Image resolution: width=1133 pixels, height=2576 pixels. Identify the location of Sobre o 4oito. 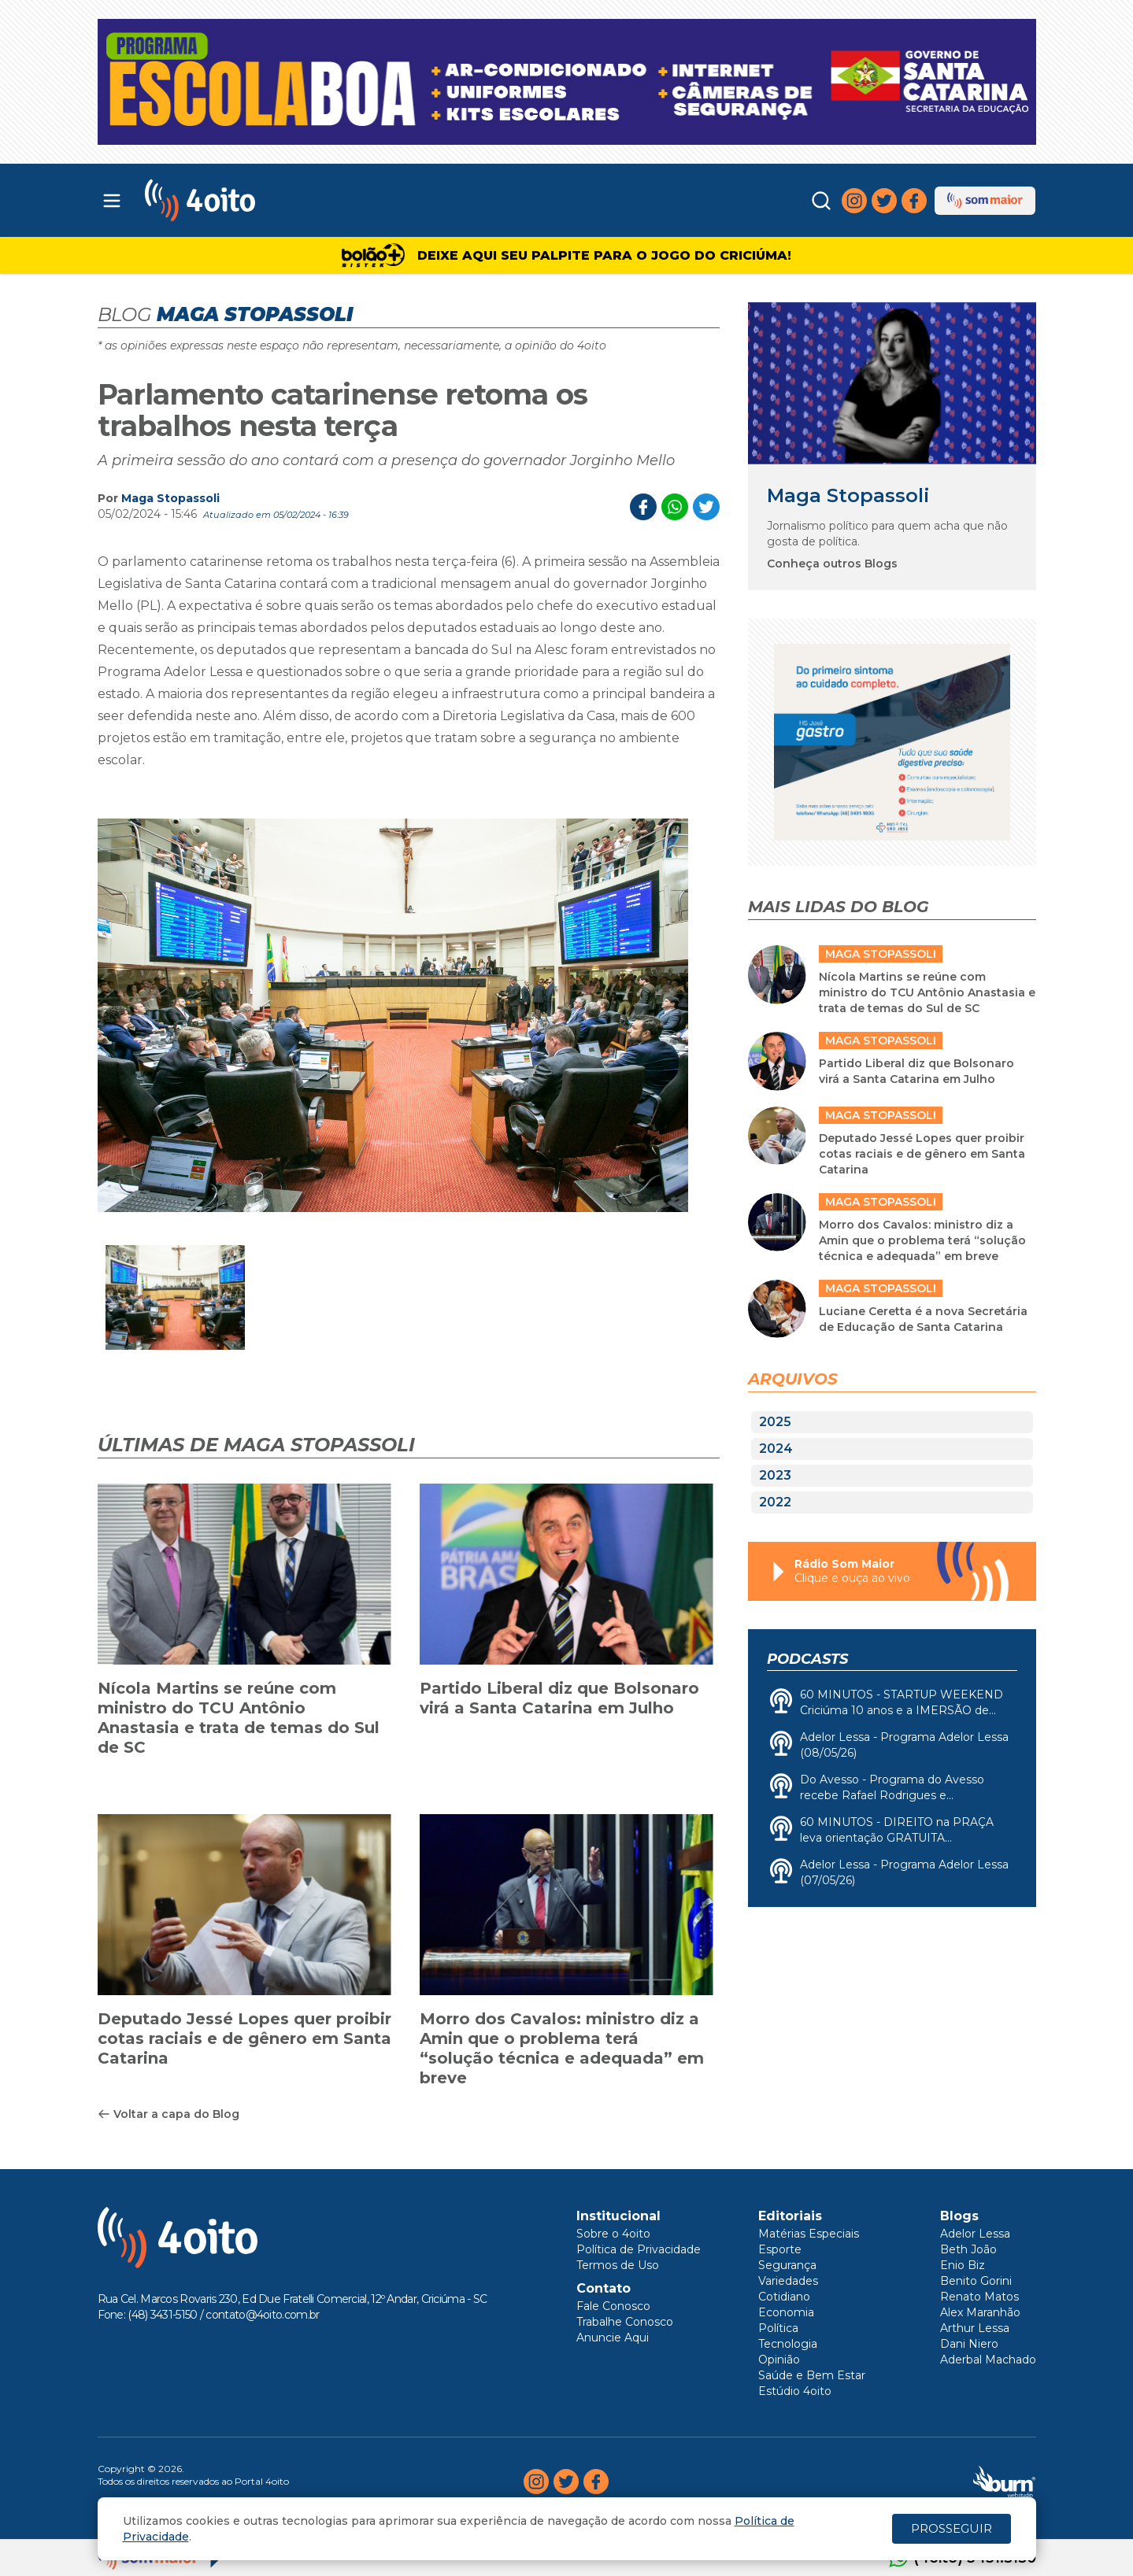
(613, 2234).